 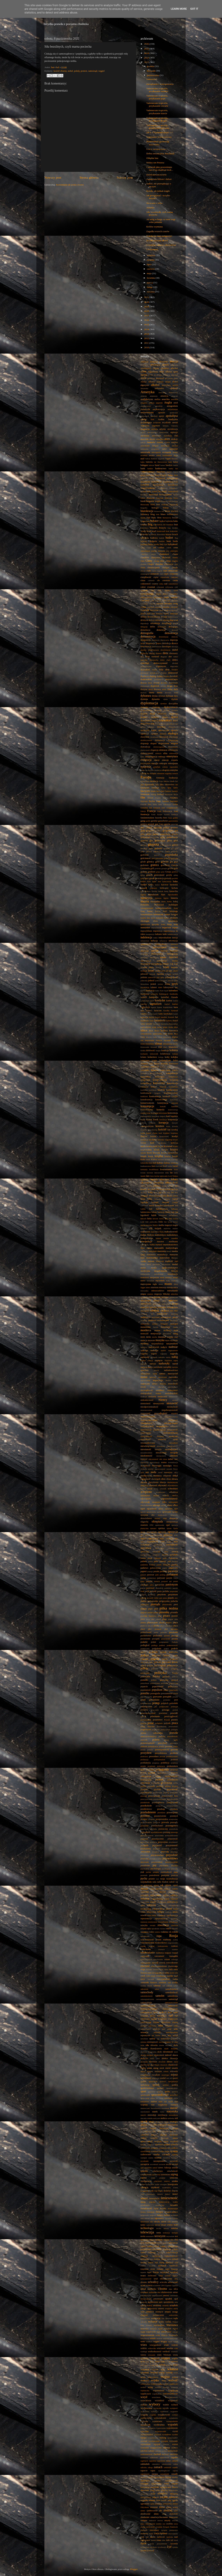 I want to click on pobór, so click(x=156, y=1632).